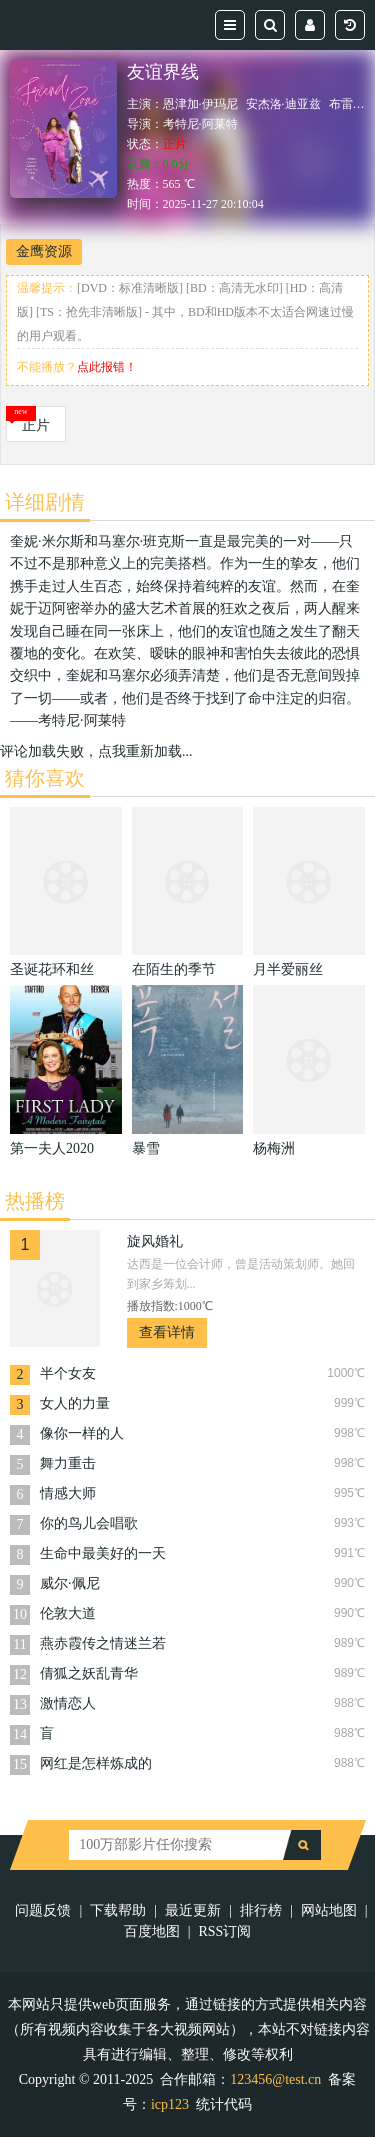 The image size is (375, 2137). Describe the element at coordinates (68, 1613) in the screenshot. I see `伦敦大道` at that location.